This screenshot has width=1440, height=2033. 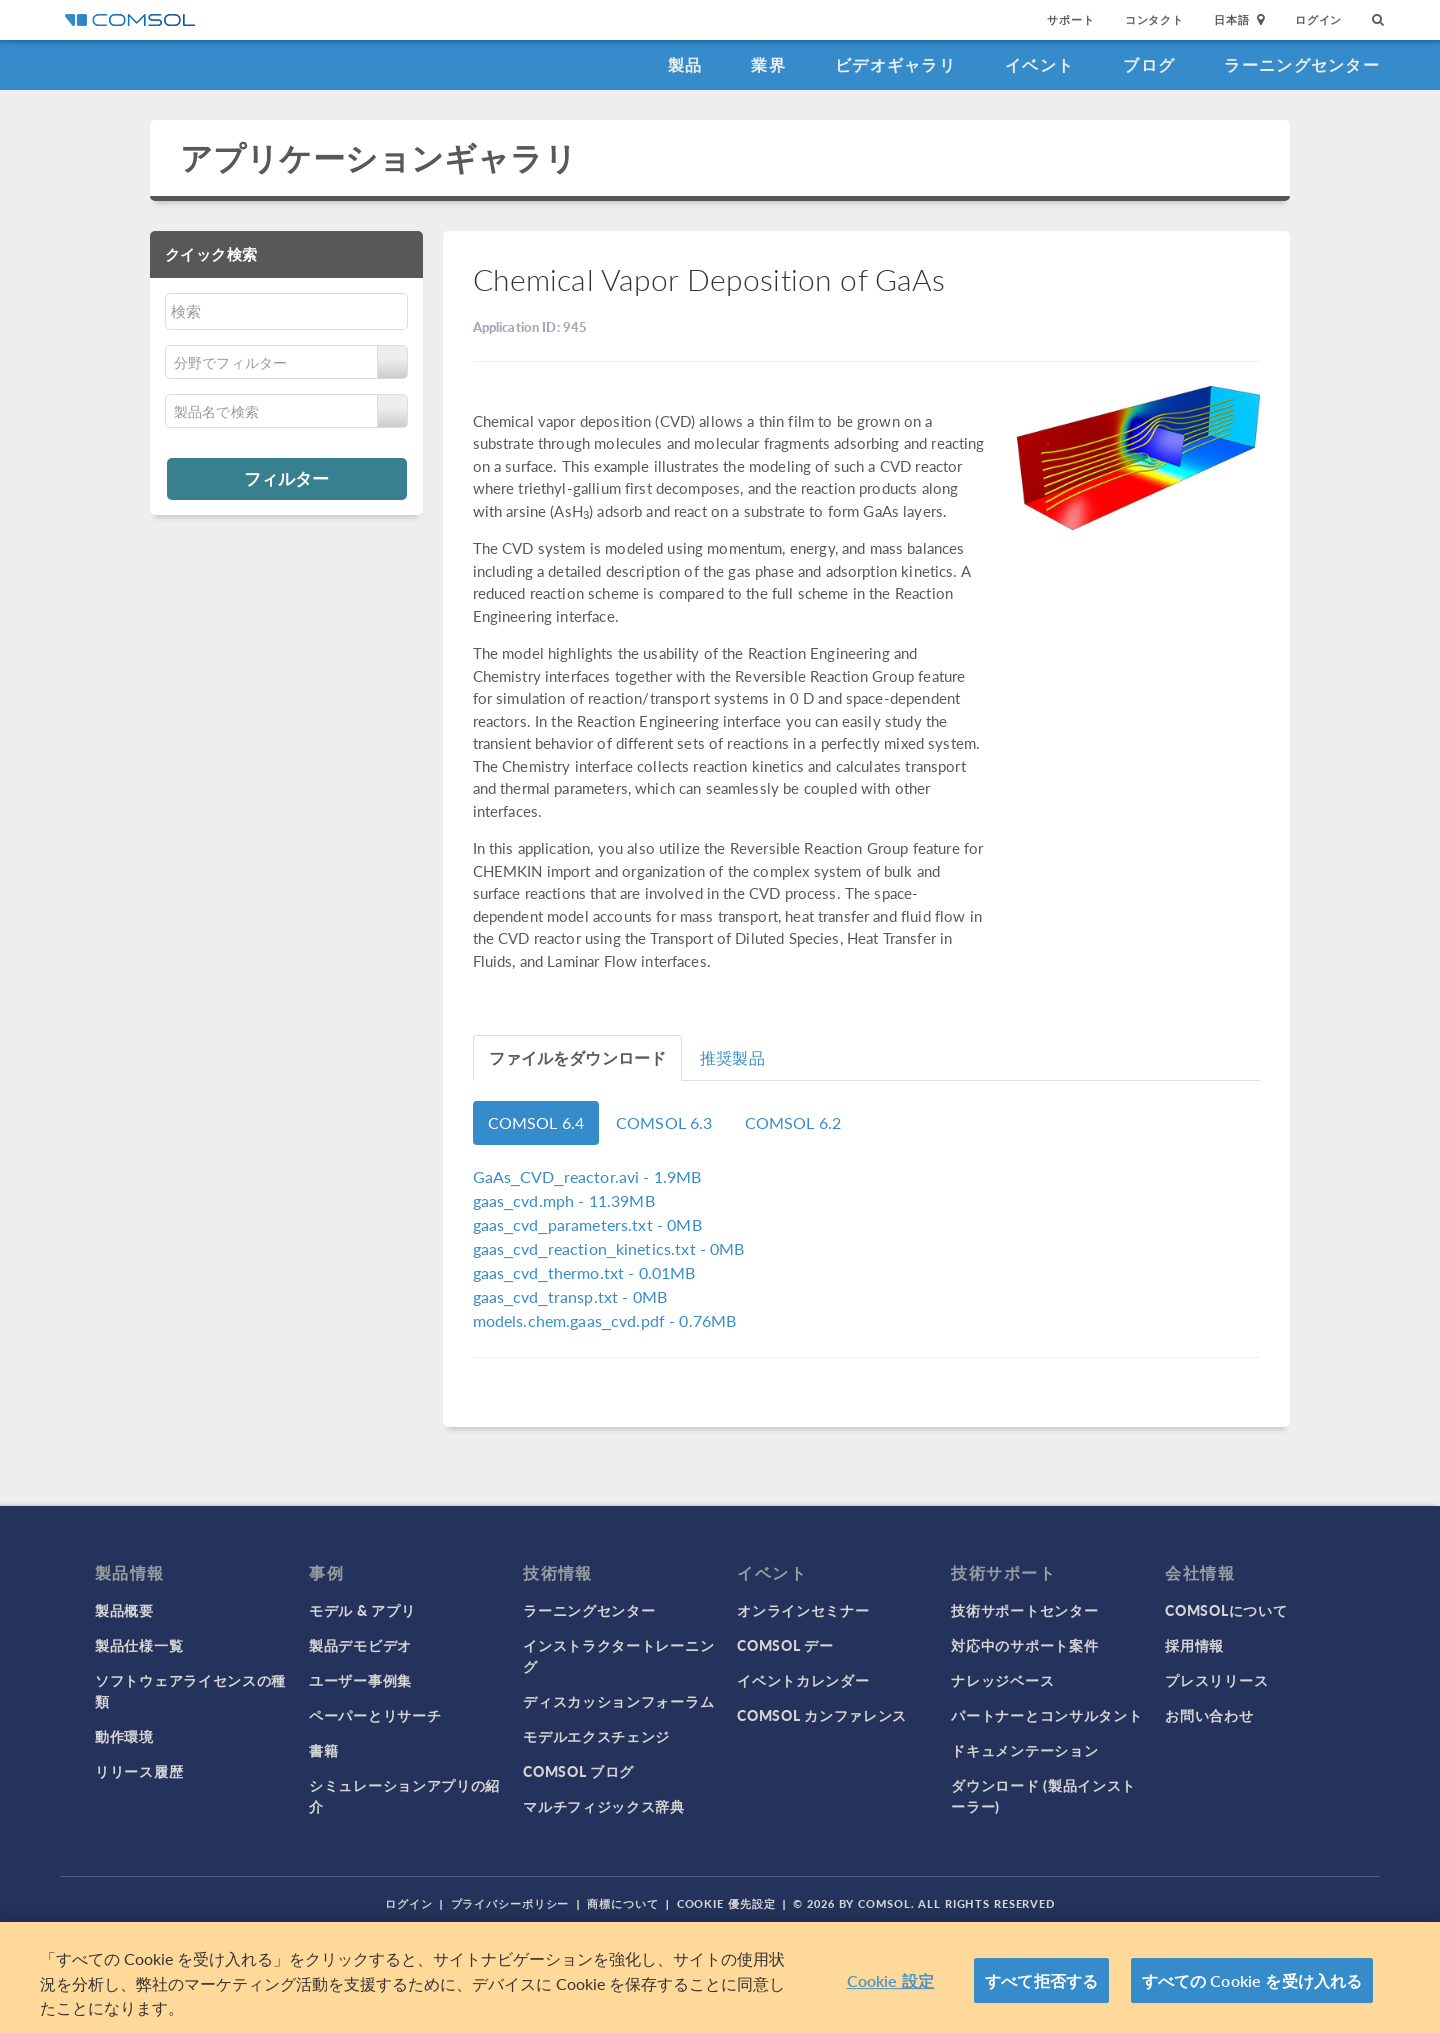 What do you see at coordinates (604, 1806) in the screenshot?
I see `マルチフィジックス辞典` at bounding box center [604, 1806].